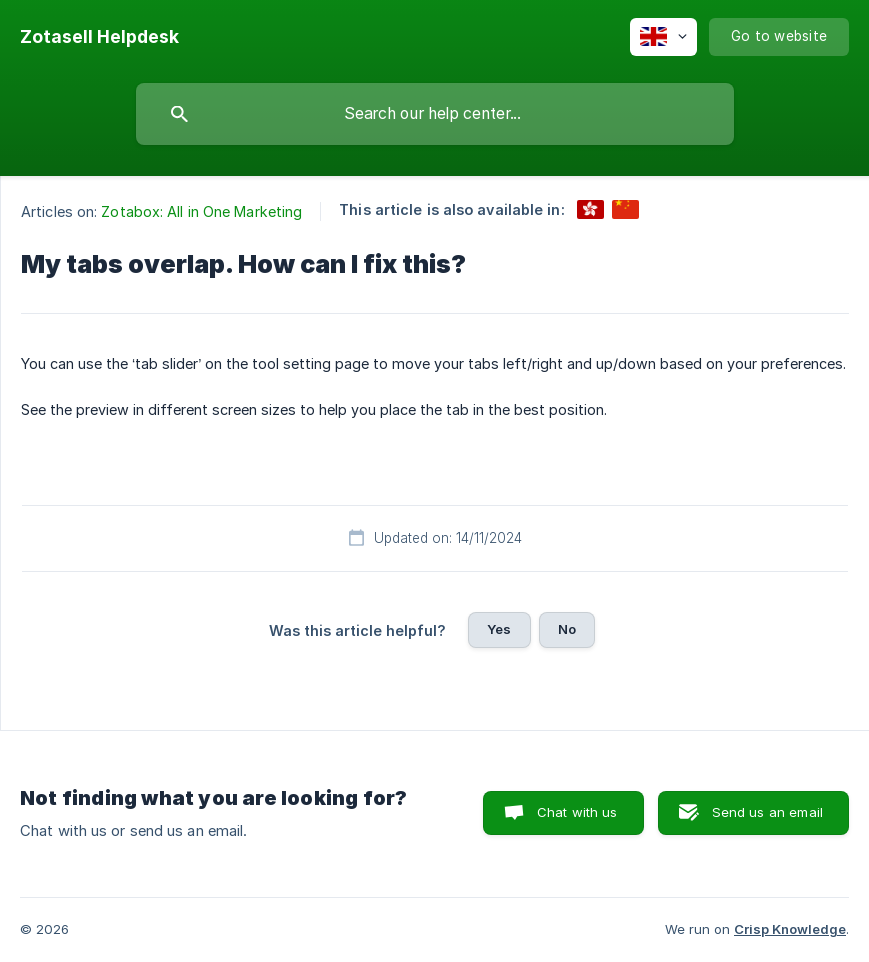  Describe the element at coordinates (590, 209) in the screenshot. I see `[link]` at that location.